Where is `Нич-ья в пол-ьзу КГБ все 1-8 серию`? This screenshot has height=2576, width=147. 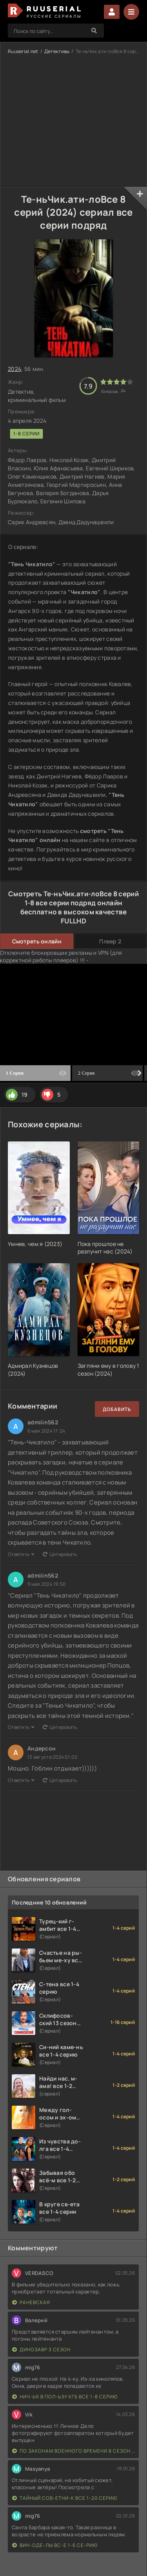 Нич-ья в пол-ьзу КГБ все 1-8 серию is located at coordinates (65, 2396).